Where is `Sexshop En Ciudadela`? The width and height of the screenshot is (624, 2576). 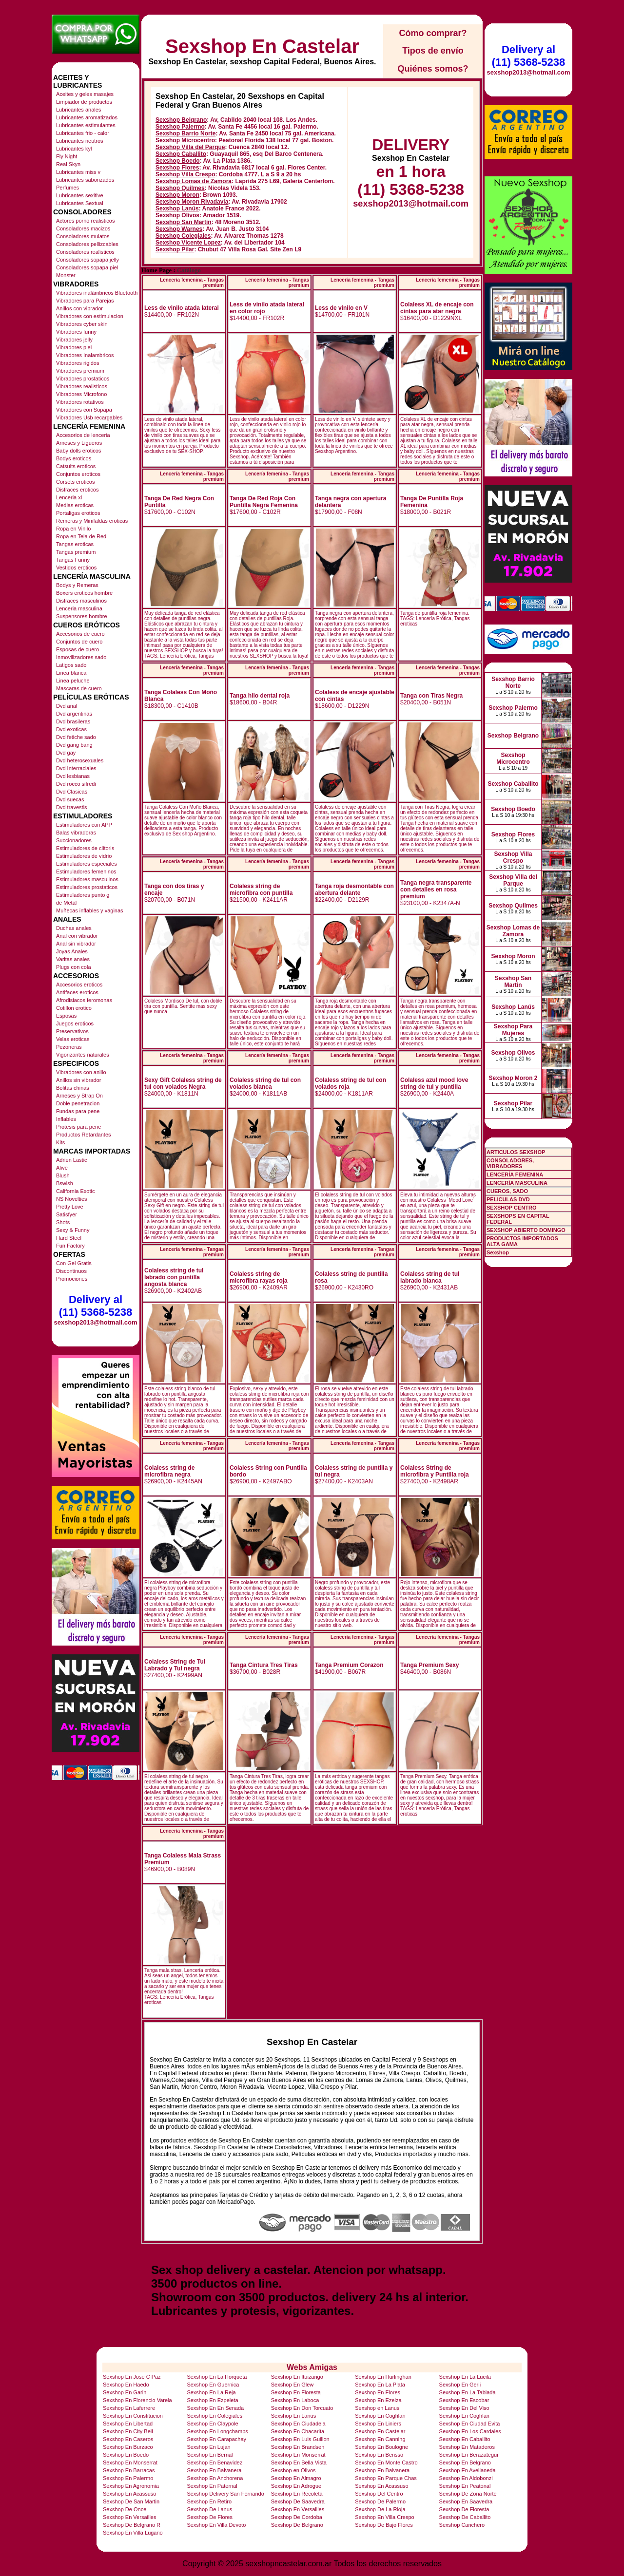 Sexshop En Ciudadela is located at coordinates (298, 2423).